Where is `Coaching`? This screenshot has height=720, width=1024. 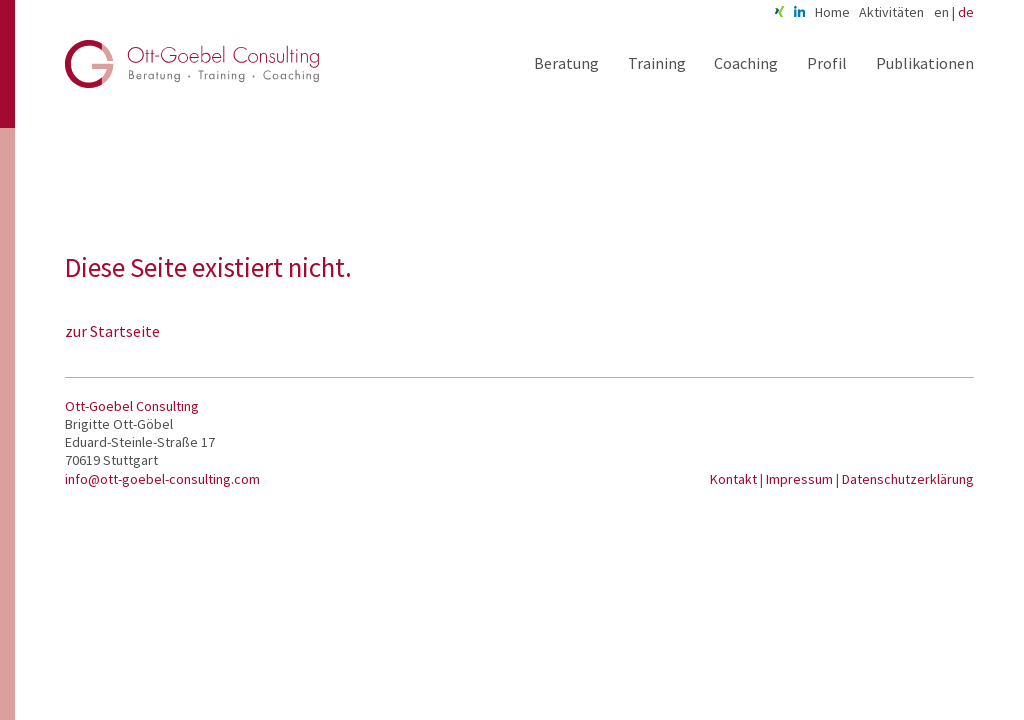
Coaching is located at coordinates (746, 63).